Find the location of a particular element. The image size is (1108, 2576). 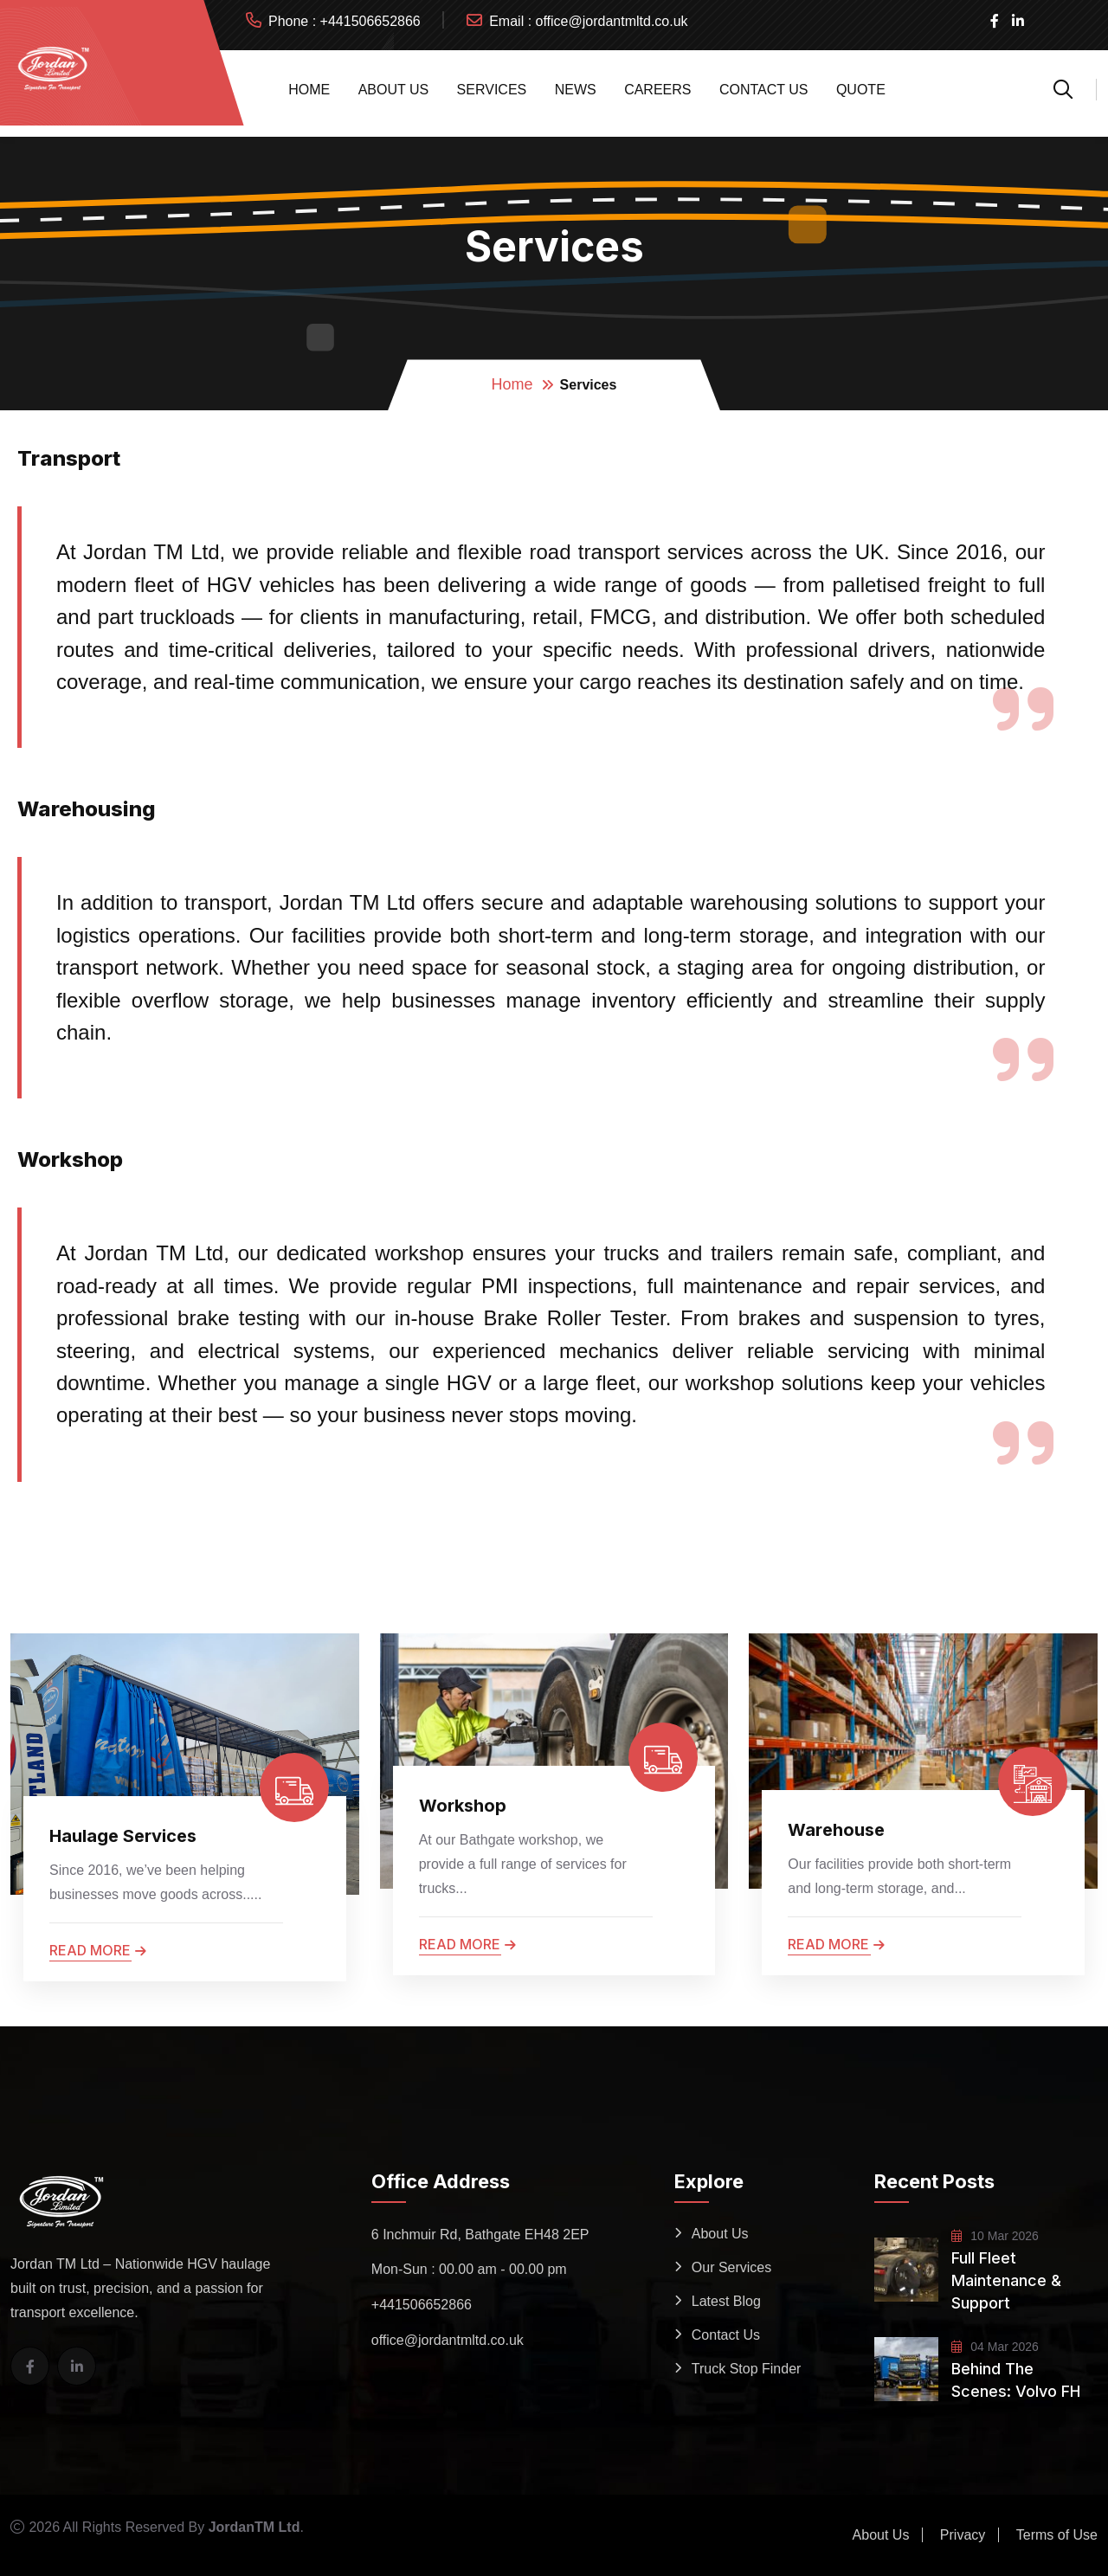

Quote is located at coordinates (861, 89).